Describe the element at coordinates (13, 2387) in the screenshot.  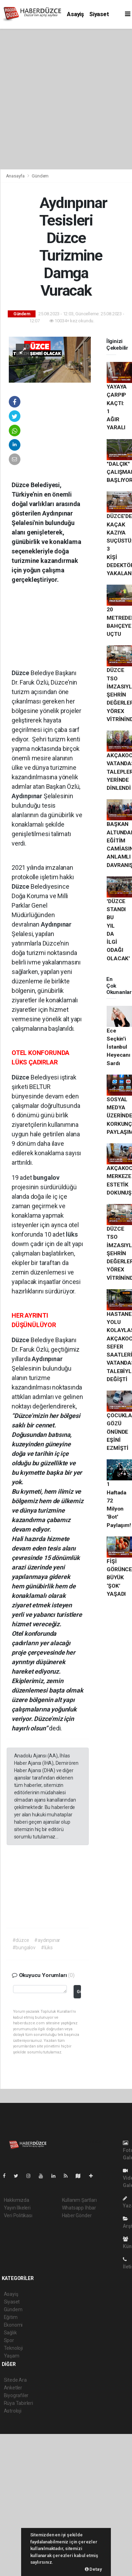
I see `Anketler` at that location.